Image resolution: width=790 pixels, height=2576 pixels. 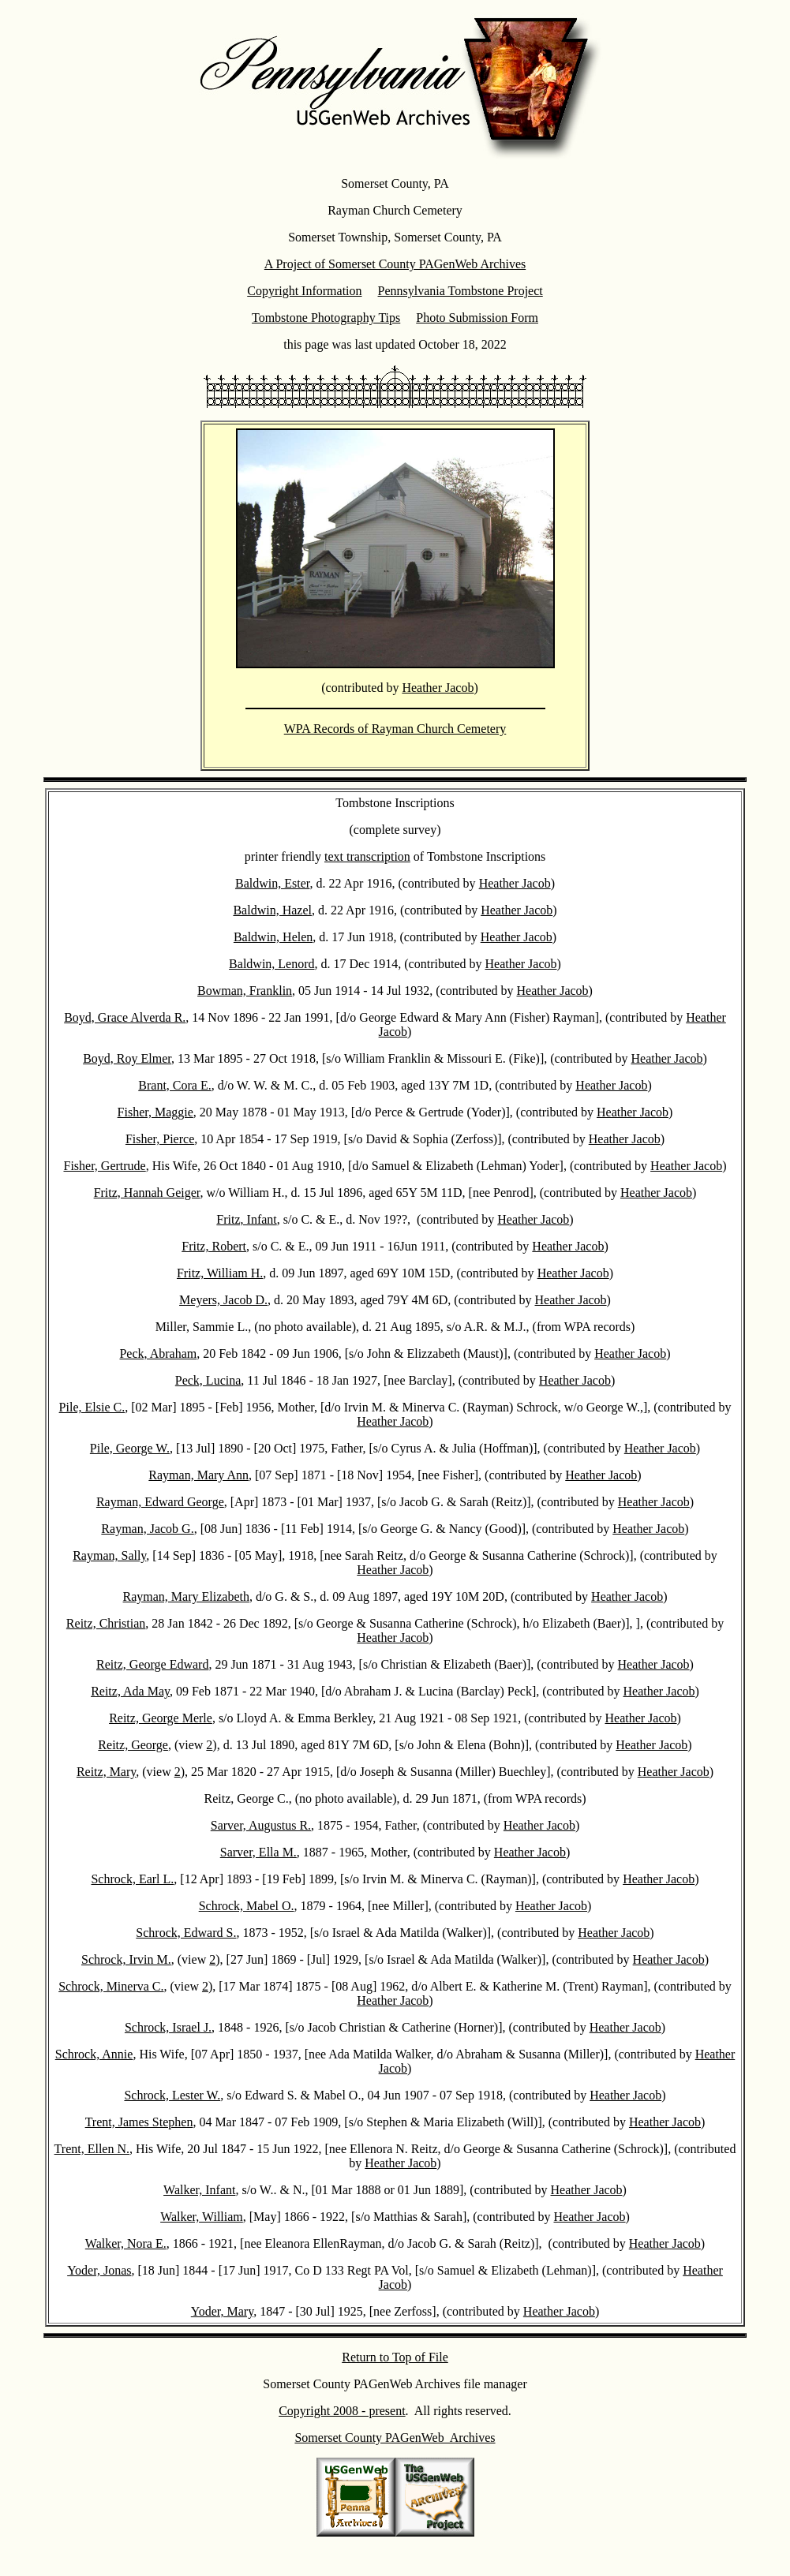 What do you see at coordinates (272, 883) in the screenshot?
I see `Baldwin, Ester` at bounding box center [272, 883].